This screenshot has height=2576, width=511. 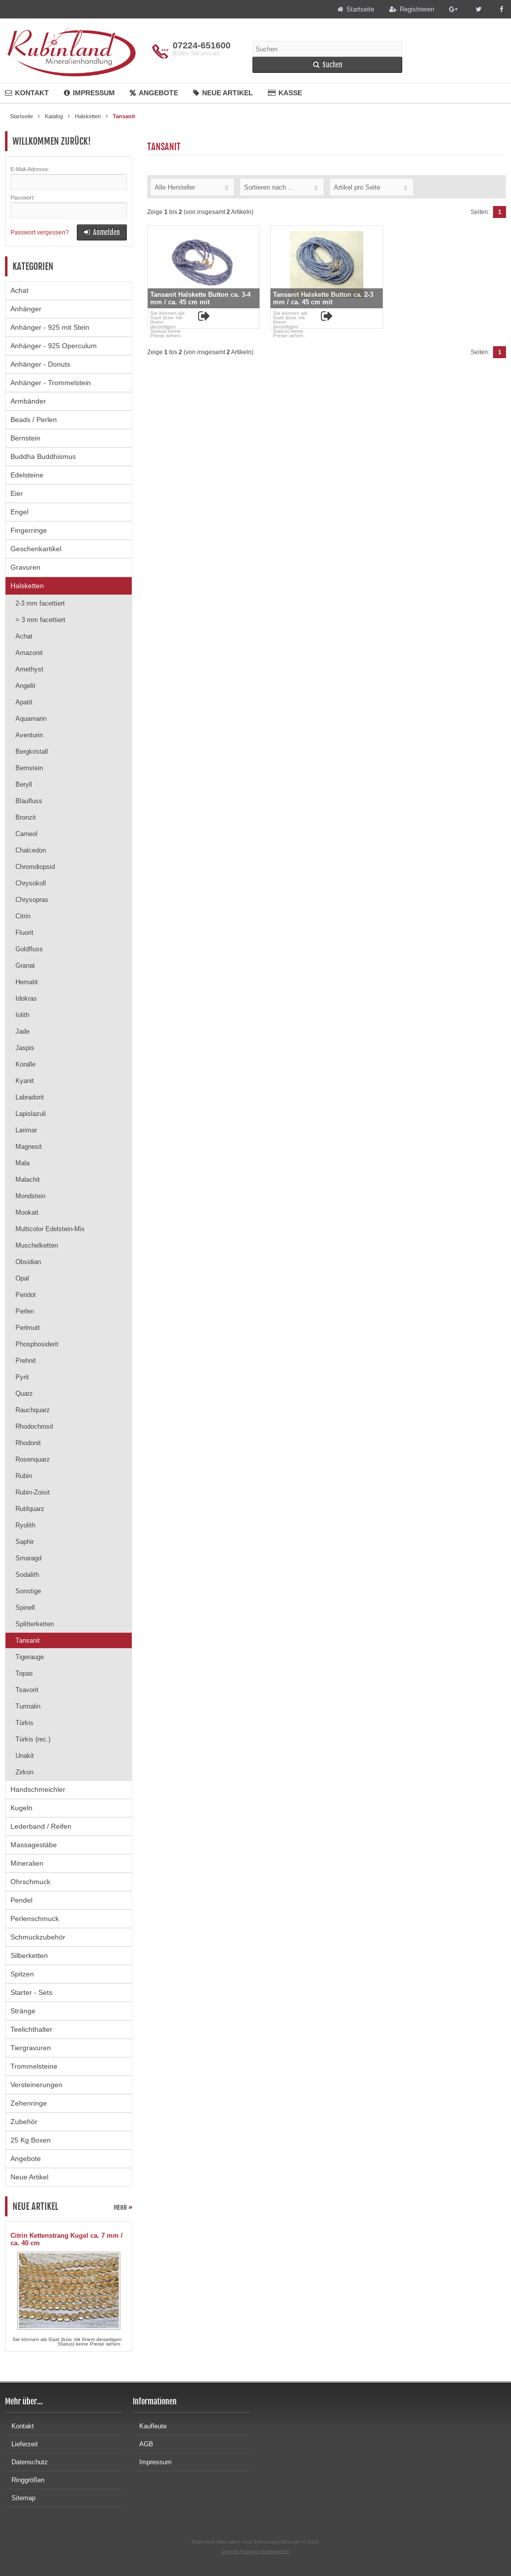 I want to click on Saphir, so click(x=24, y=1541).